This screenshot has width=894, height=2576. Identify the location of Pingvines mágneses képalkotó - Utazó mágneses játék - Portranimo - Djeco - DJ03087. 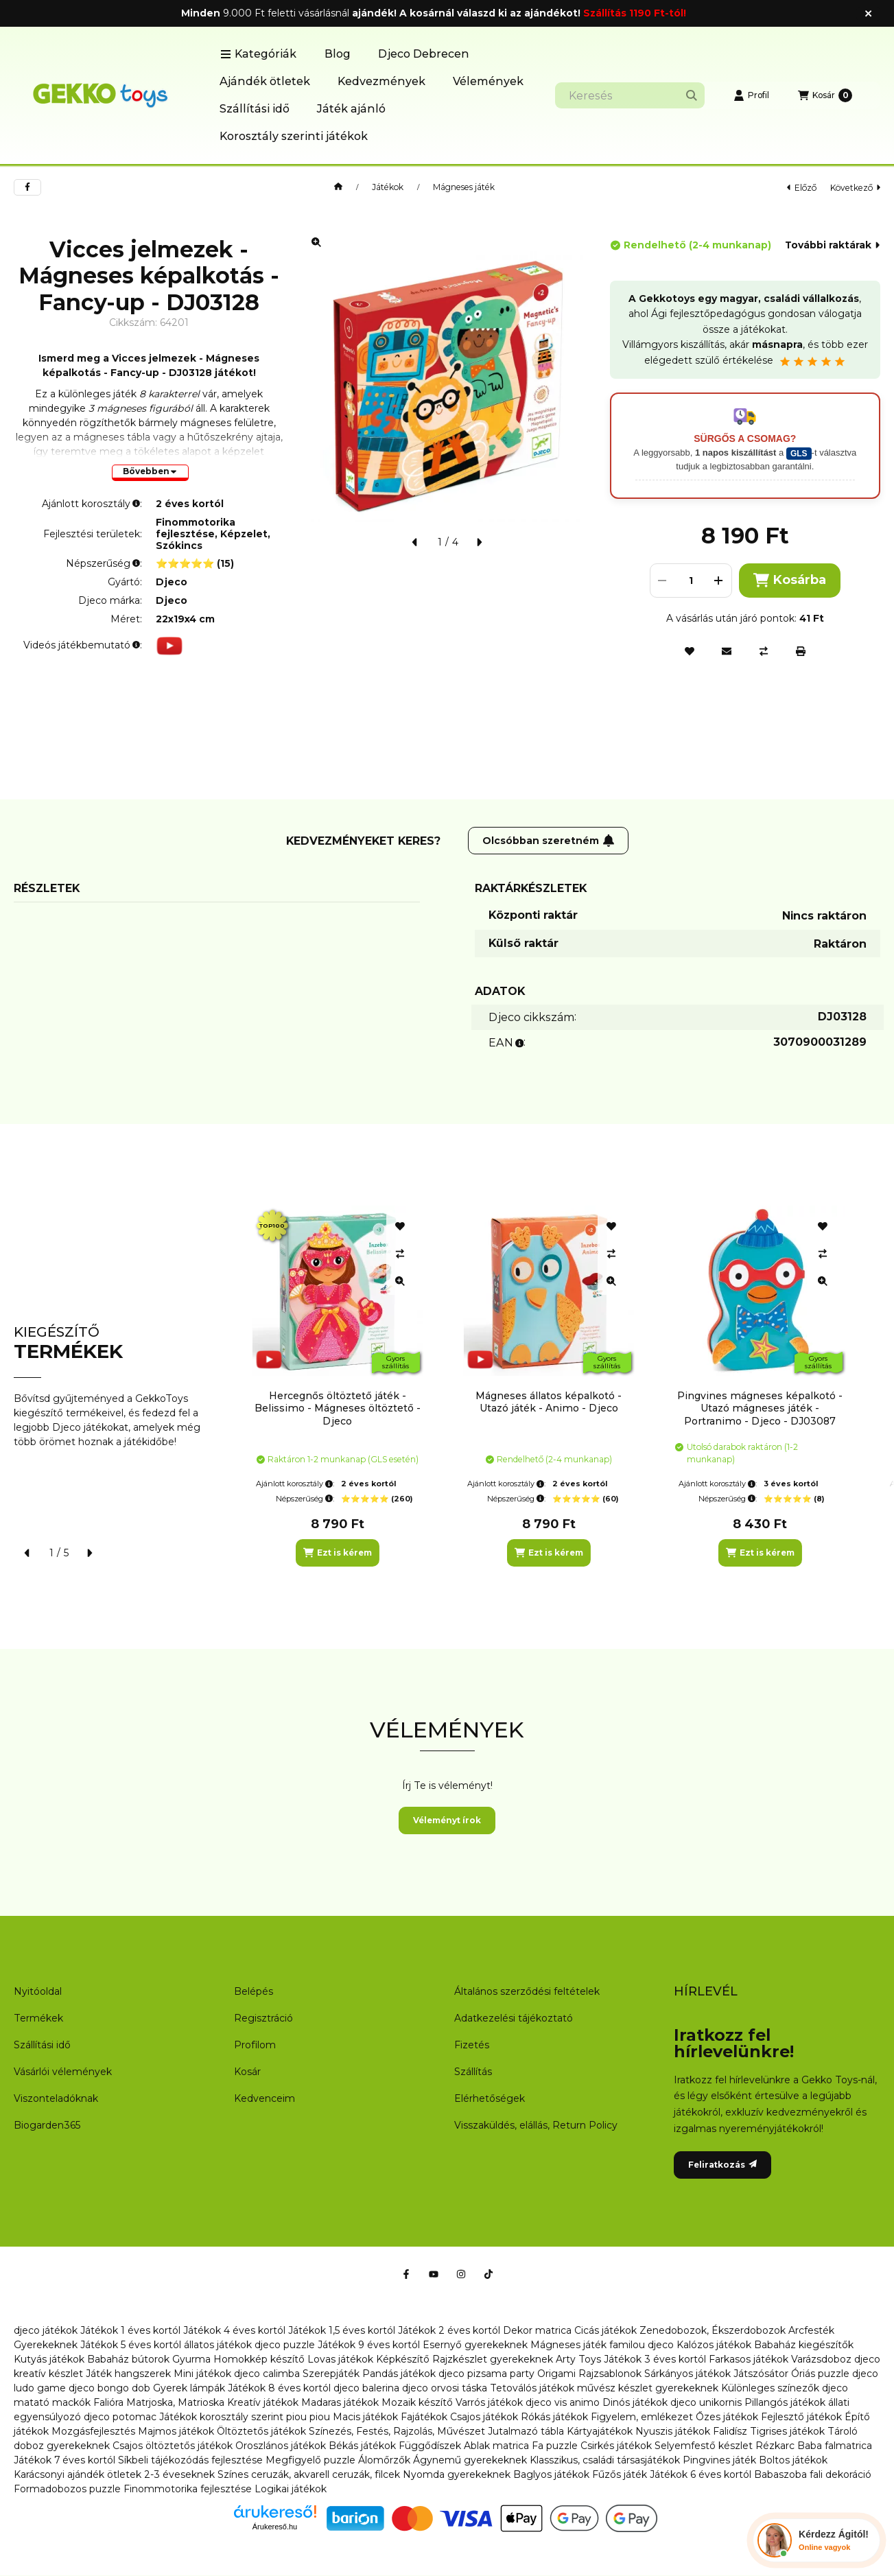
(760, 1408).